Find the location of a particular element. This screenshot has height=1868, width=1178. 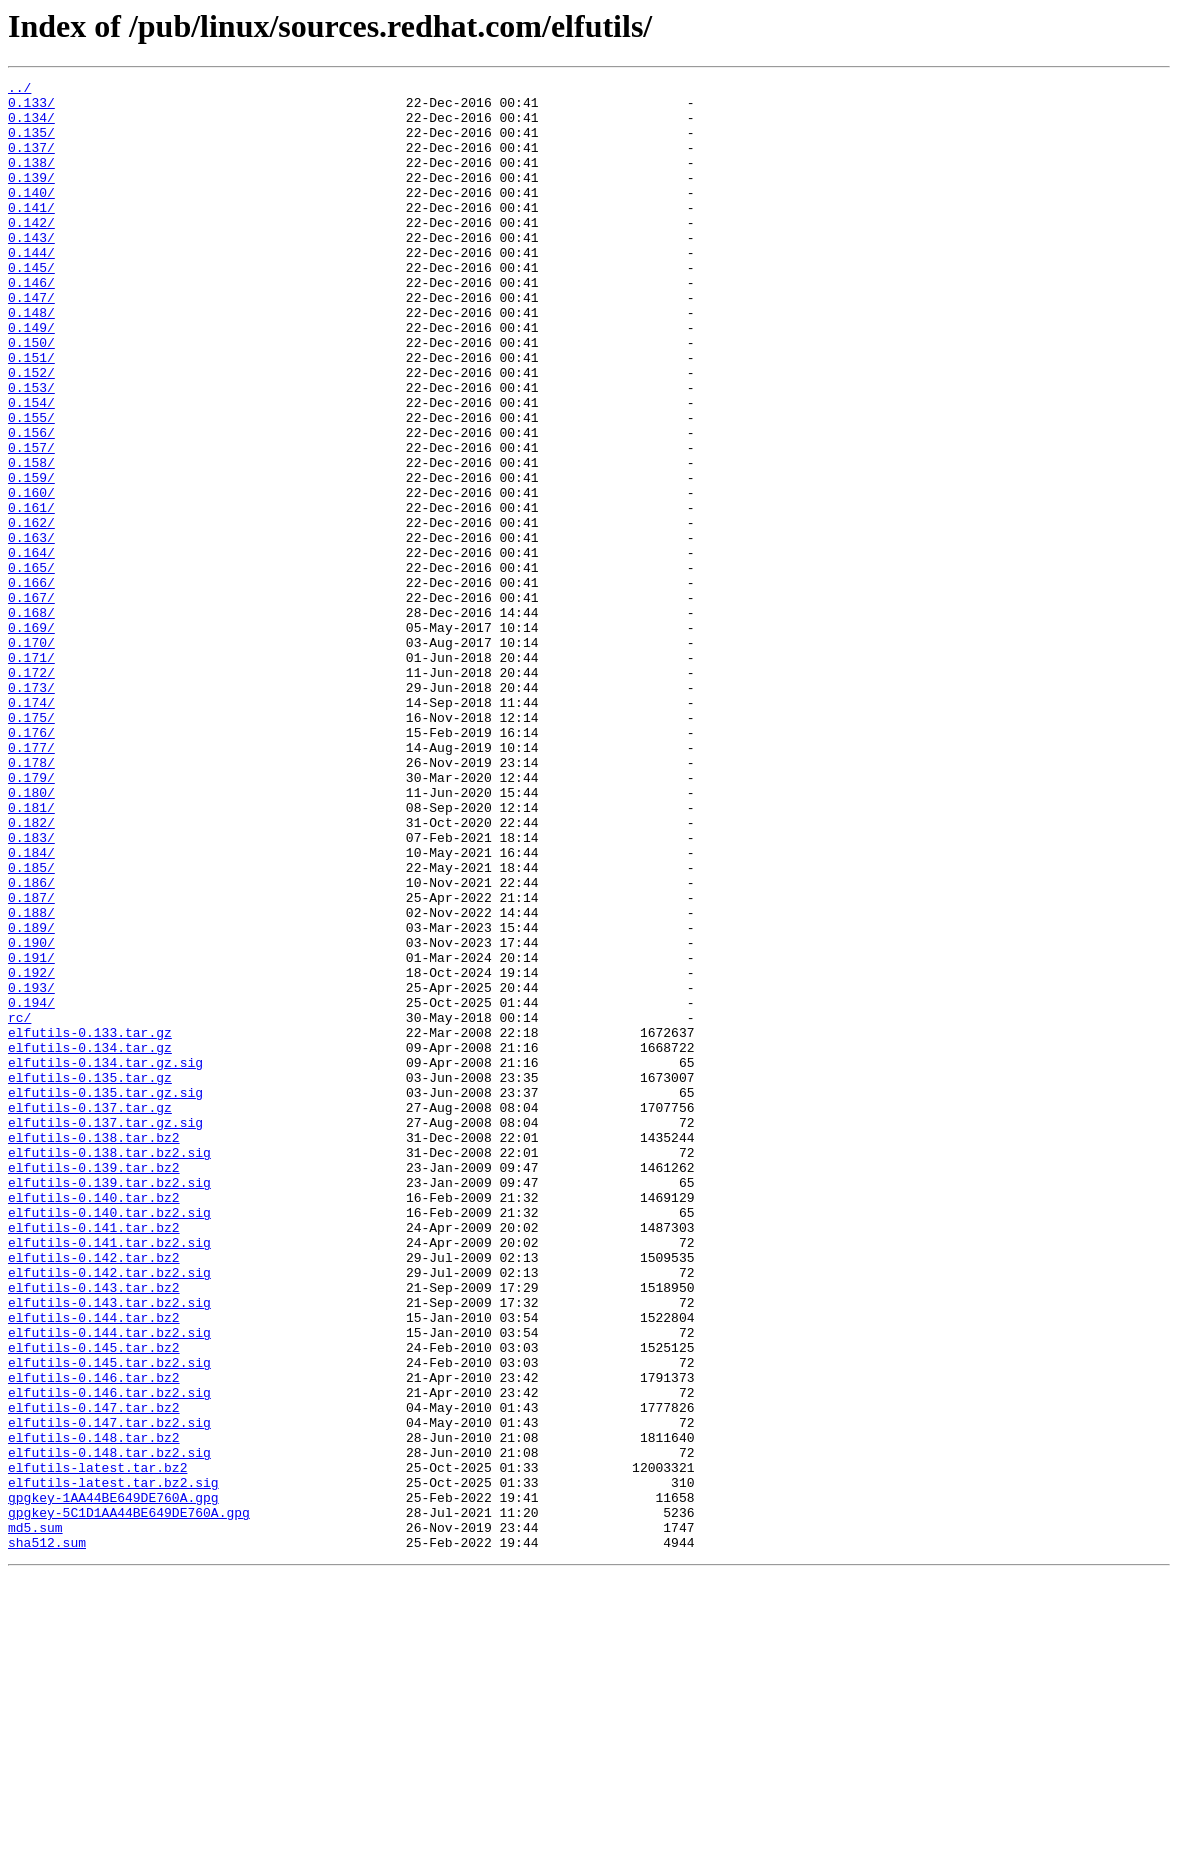

0.186/ is located at coordinates (31, 1044).